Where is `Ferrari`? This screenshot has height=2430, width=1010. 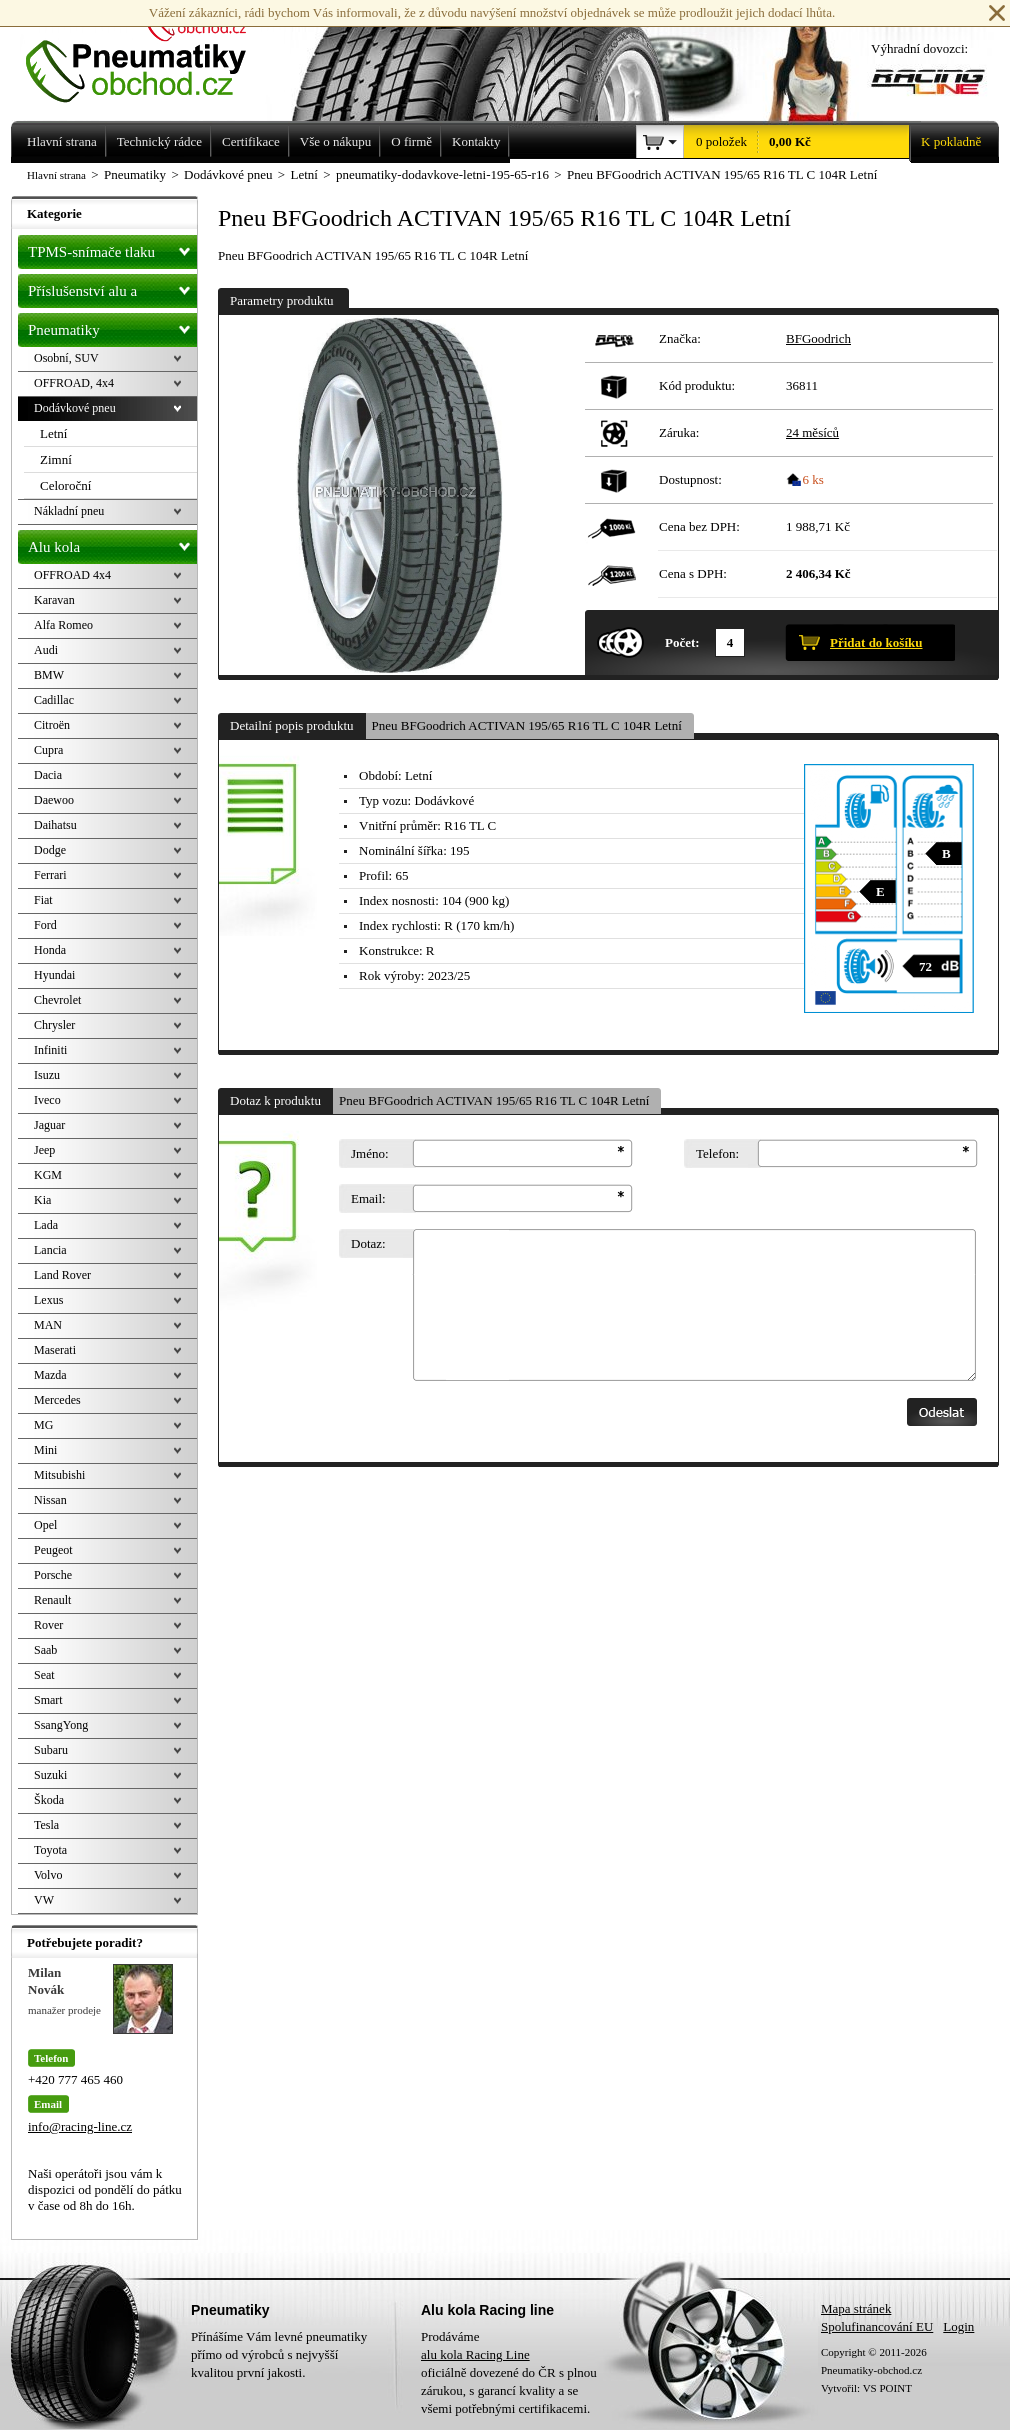
Ferrari is located at coordinates (50, 875).